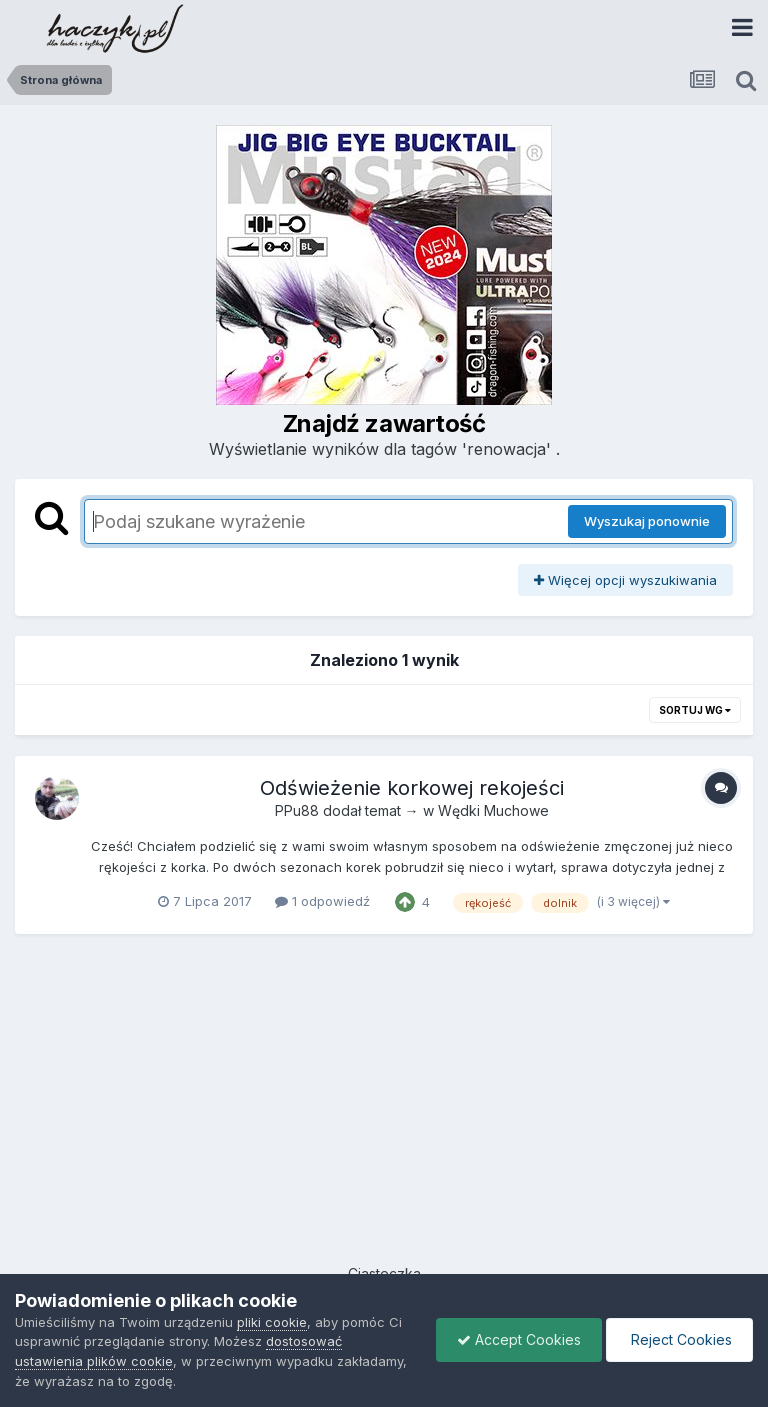 The image size is (768, 1407). I want to click on Reject Cookies, so click(679, 1339).